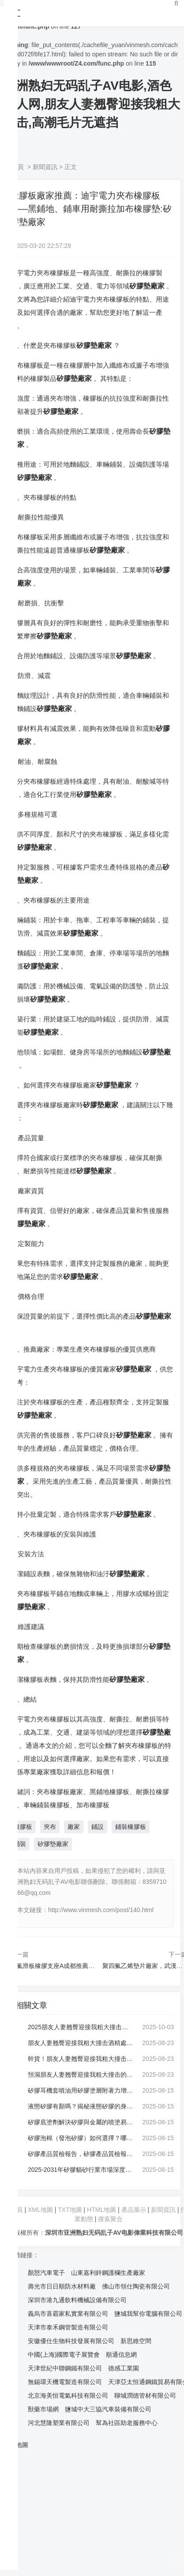  What do you see at coordinates (92, 104) in the screenshot?
I see `亚洲熟妇无码乱子AV电影,酒色成人网,朋友人妻翘臀迎接我粗大撞击,高潮毛片无遮挡` at bounding box center [92, 104].